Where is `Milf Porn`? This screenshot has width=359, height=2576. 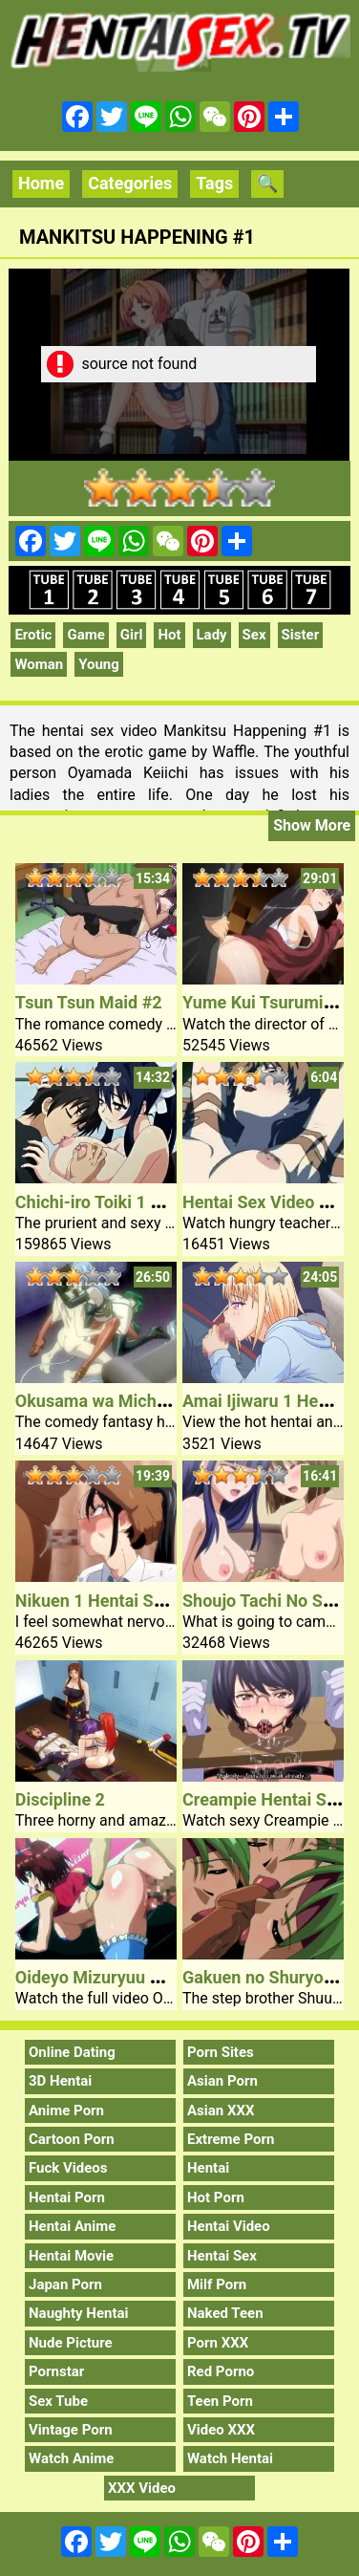 Milf Porn is located at coordinates (216, 2284).